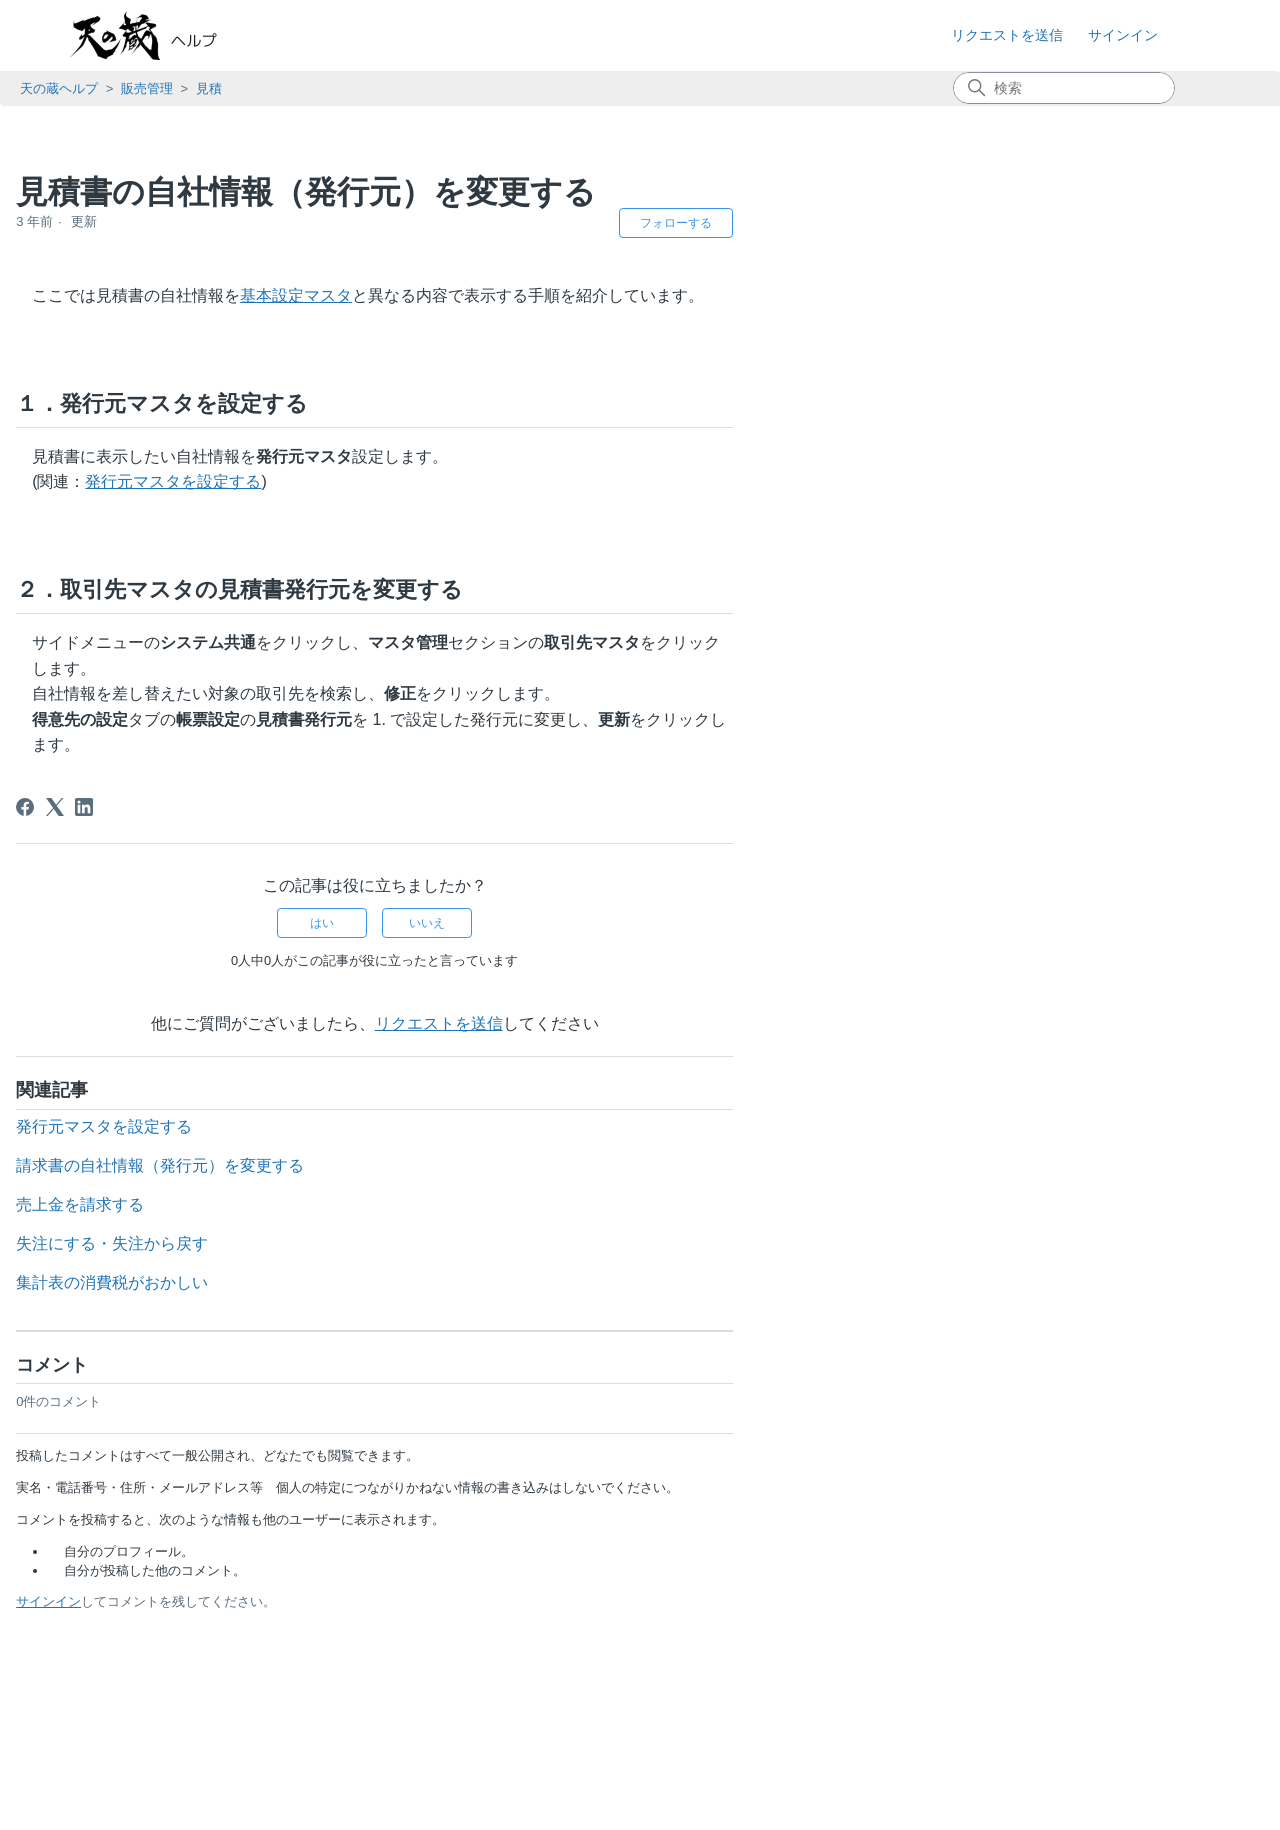 This screenshot has width=1280, height=1830. What do you see at coordinates (700, 923) in the screenshot?
I see `はい [この記事は役に立った]` at bounding box center [700, 923].